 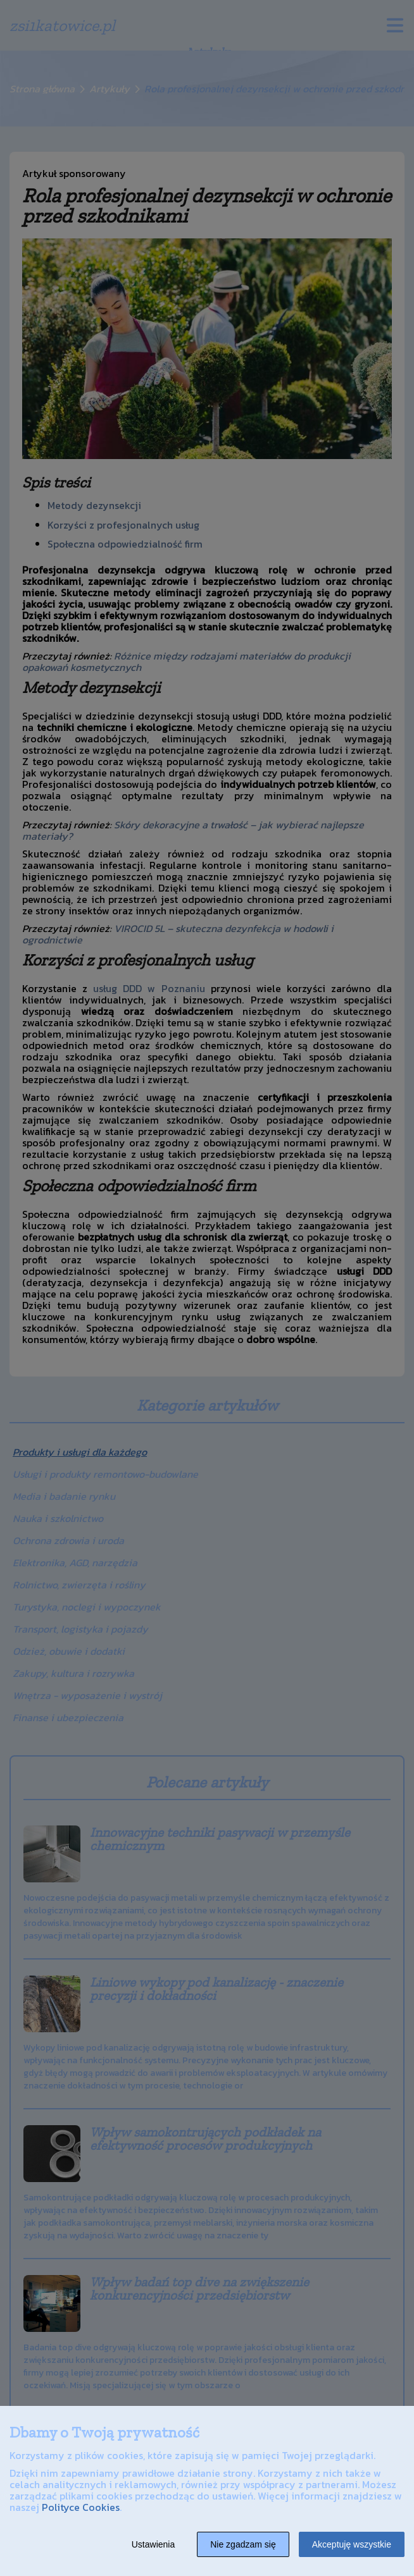 What do you see at coordinates (81, 2507) in the screenshot?
I see `Polityce Cookies` at bounding box center [81, 2507].